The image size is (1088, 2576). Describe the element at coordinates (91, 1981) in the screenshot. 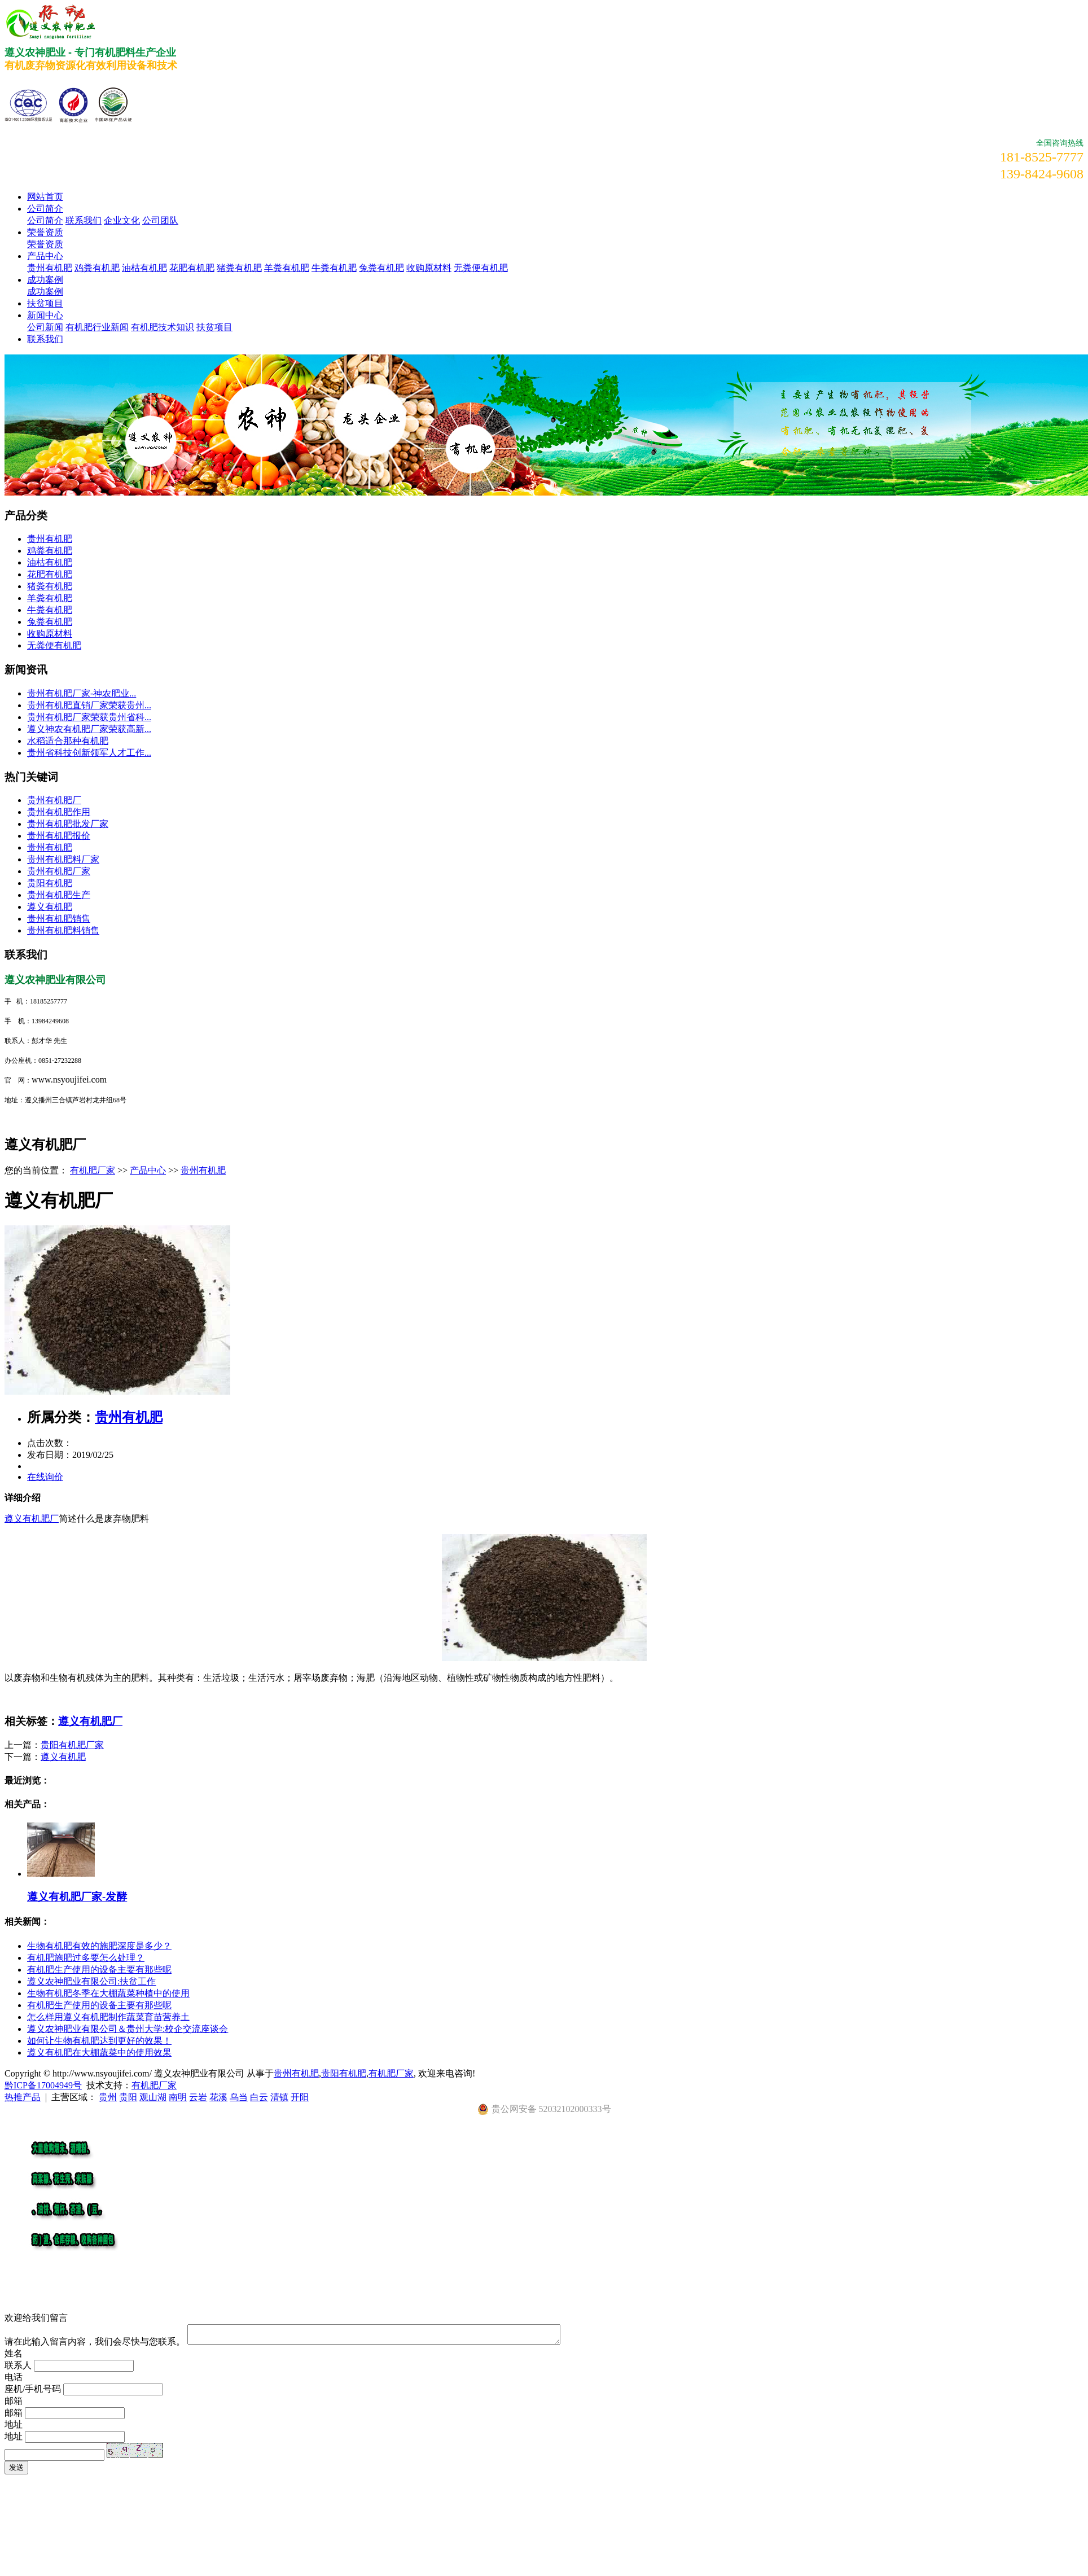

I see `遵义农神肥业有限公司:扶贫工作` at that location.